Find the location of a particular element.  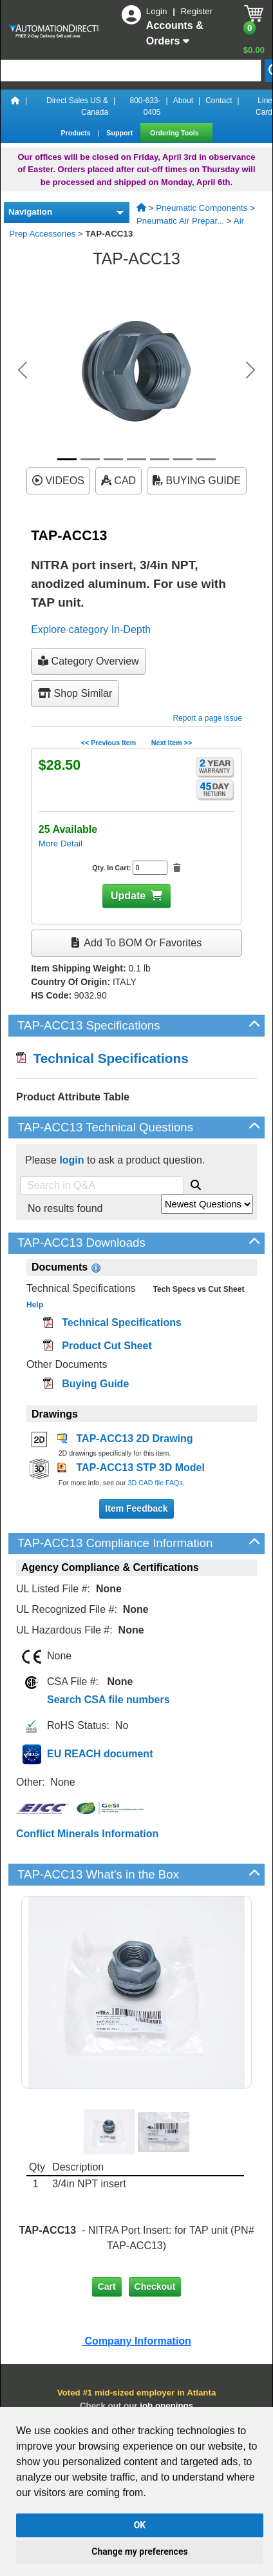

Pneumatic Air Prepar... is located at coordinates (180, 221).